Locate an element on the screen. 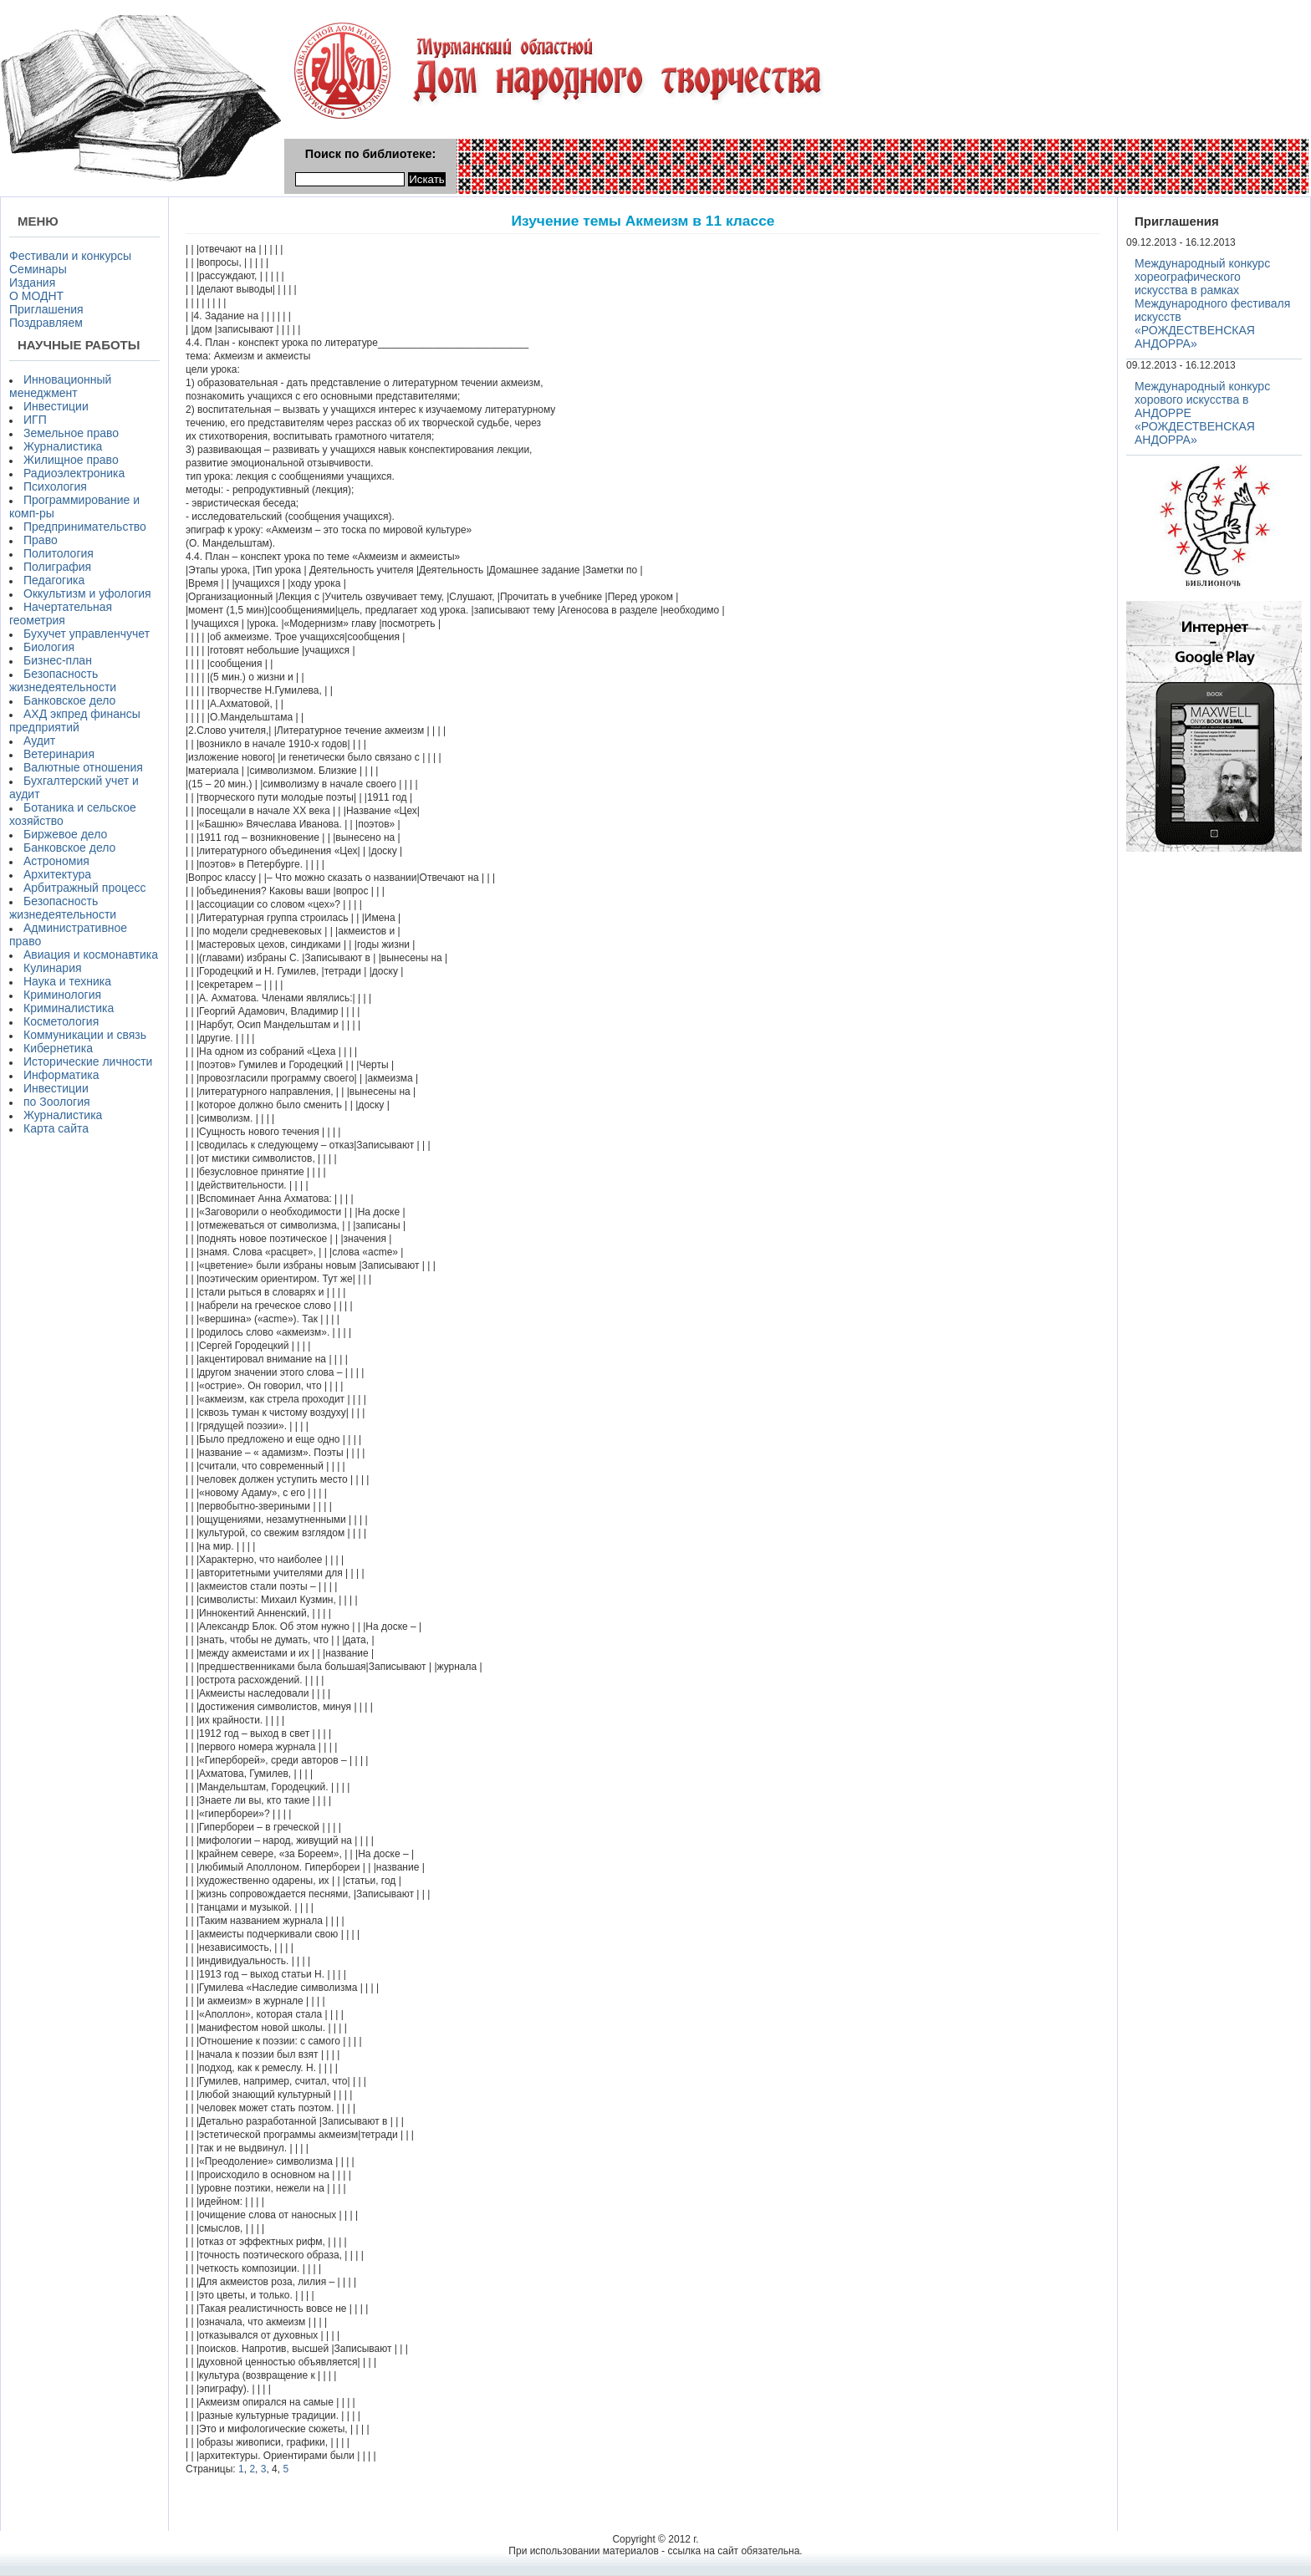  Коммуникации и связь is located at coordinates (84, 1034).